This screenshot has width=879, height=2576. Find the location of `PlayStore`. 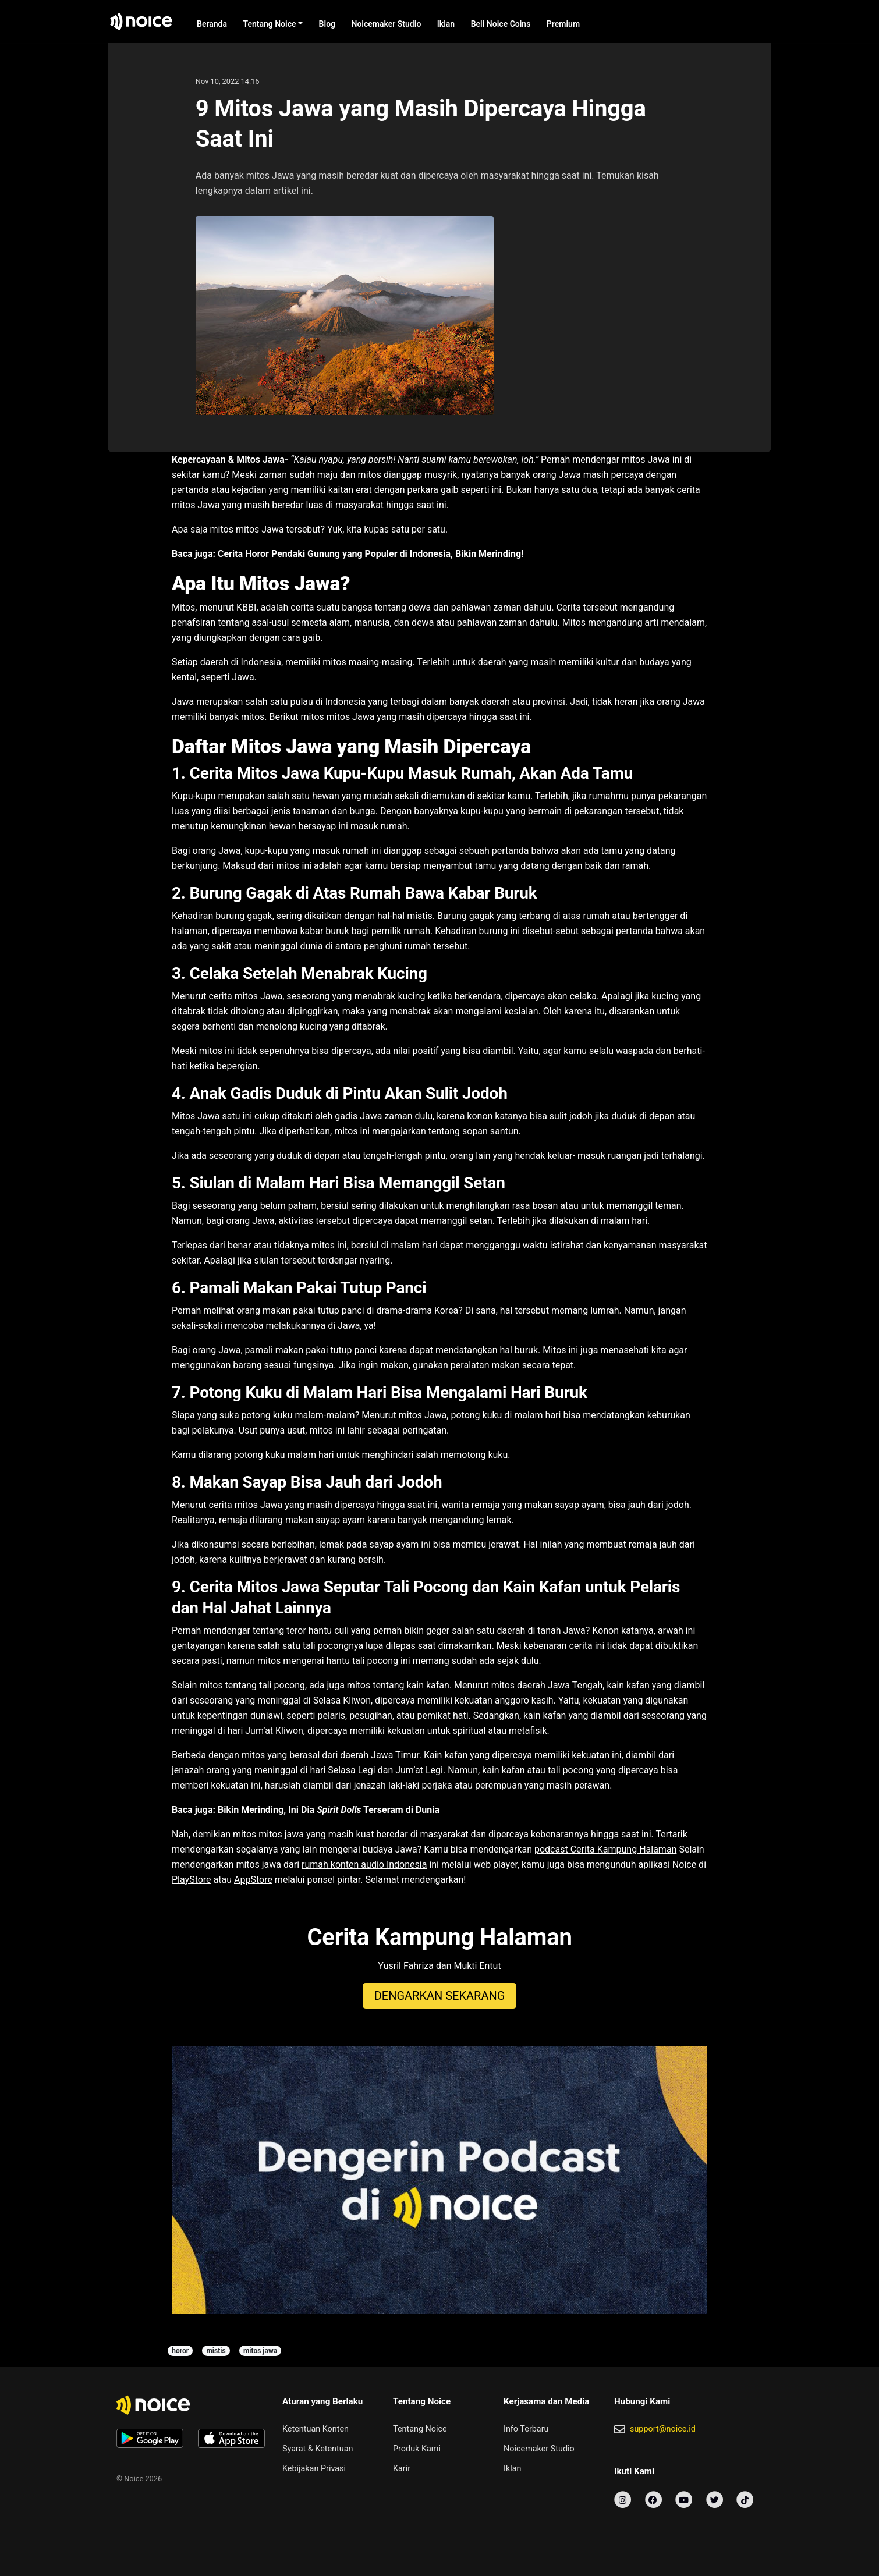

PlayStore is located at coordinates (191, 1879).